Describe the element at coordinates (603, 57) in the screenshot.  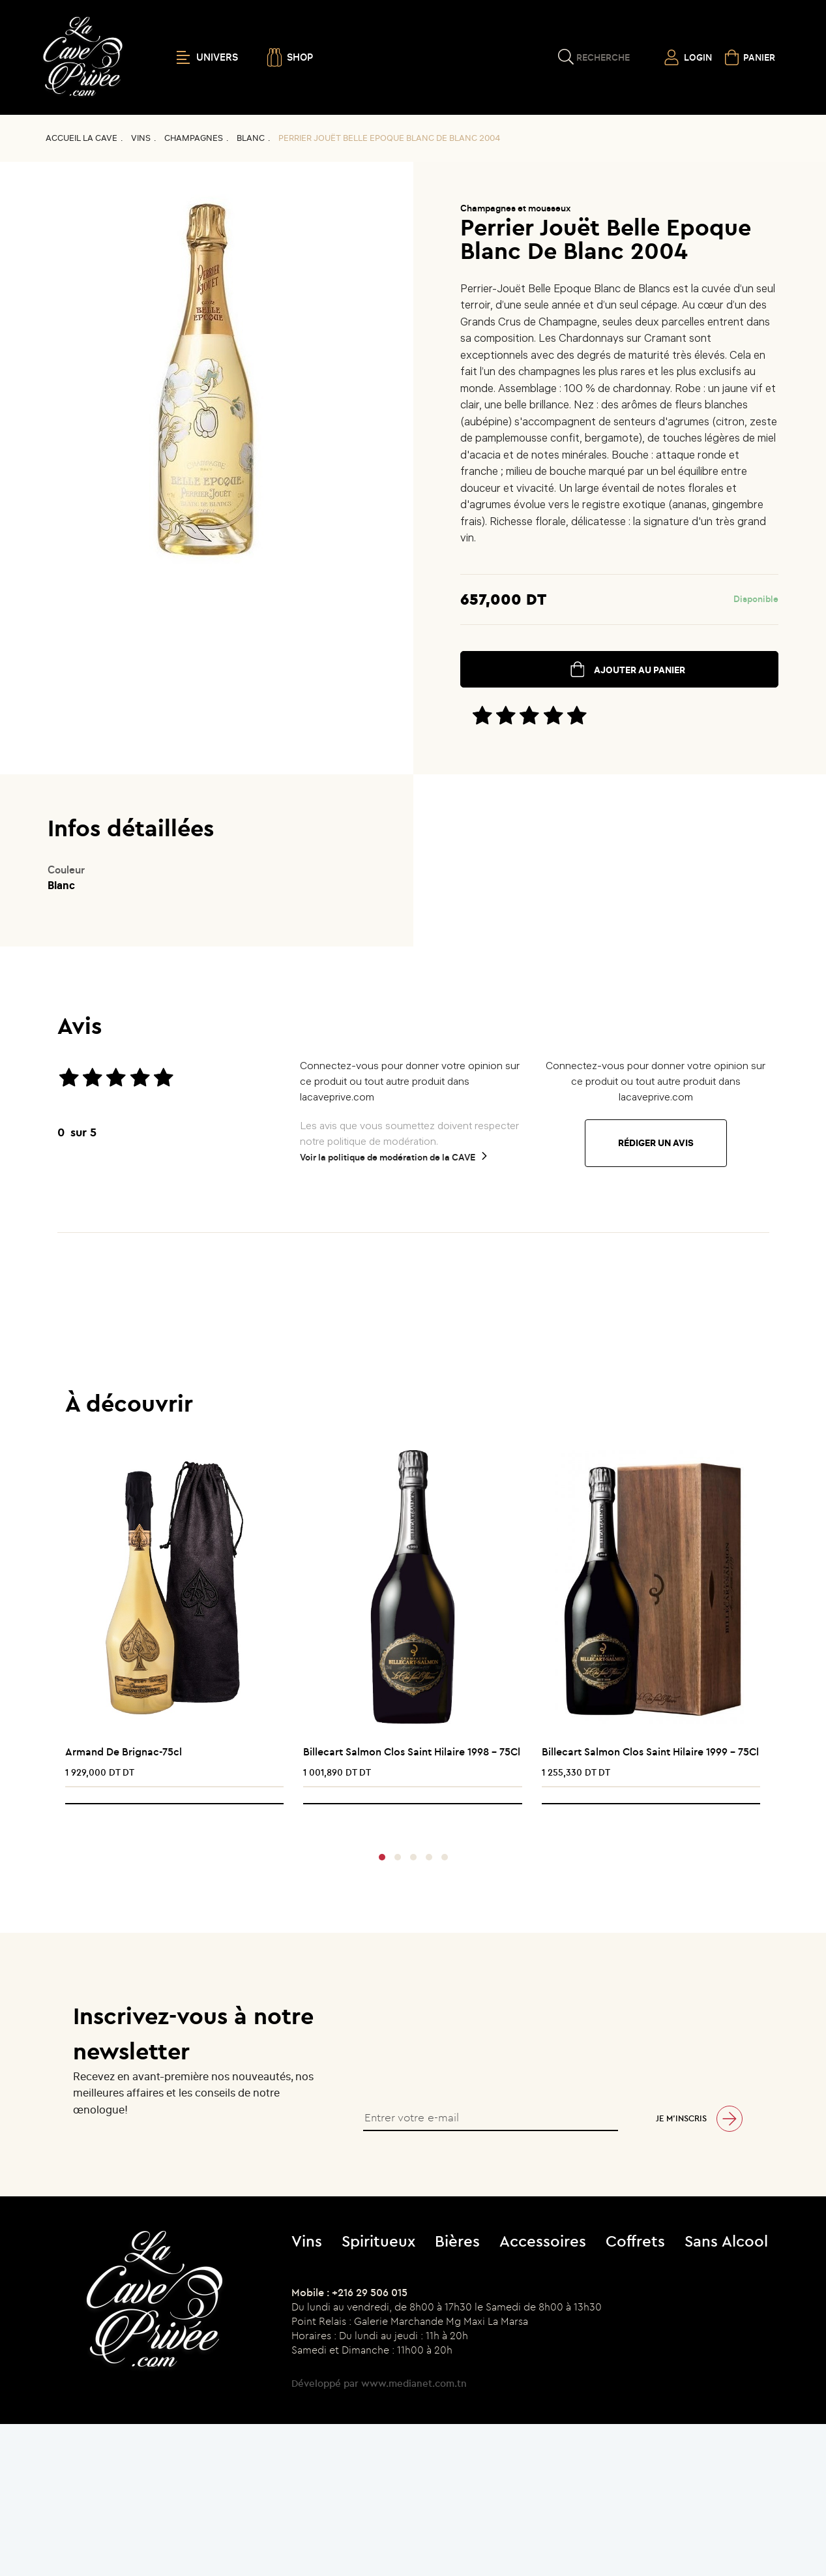
I see `Recherche` at that location.